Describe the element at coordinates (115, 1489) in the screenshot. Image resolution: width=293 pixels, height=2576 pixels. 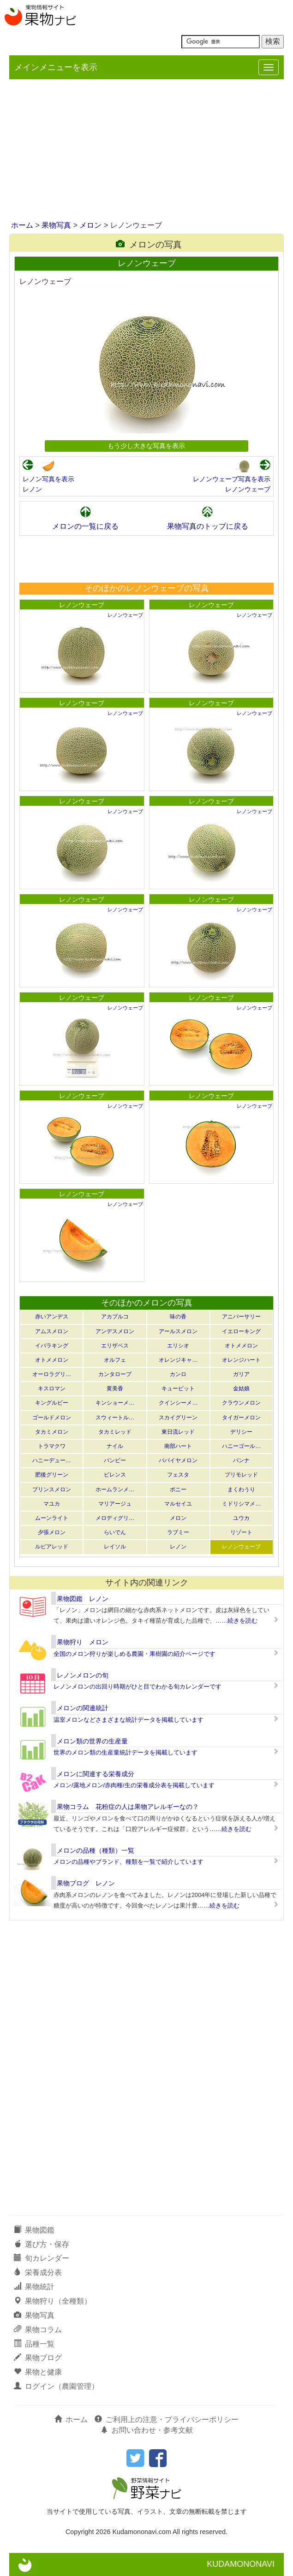
I see `ホームランメ…` at that location.